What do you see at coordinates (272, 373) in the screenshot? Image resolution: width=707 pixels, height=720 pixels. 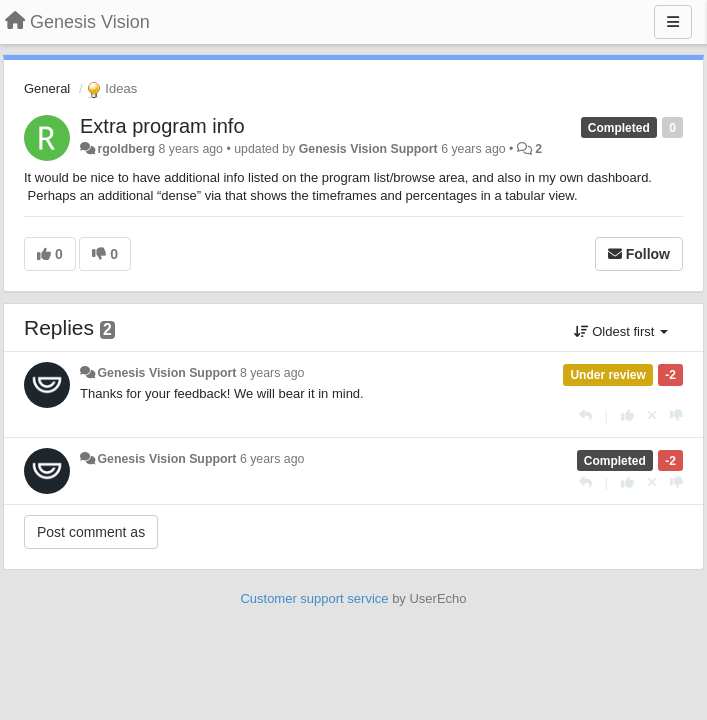 I see `8 years ago` at bounding box center [272, 373].